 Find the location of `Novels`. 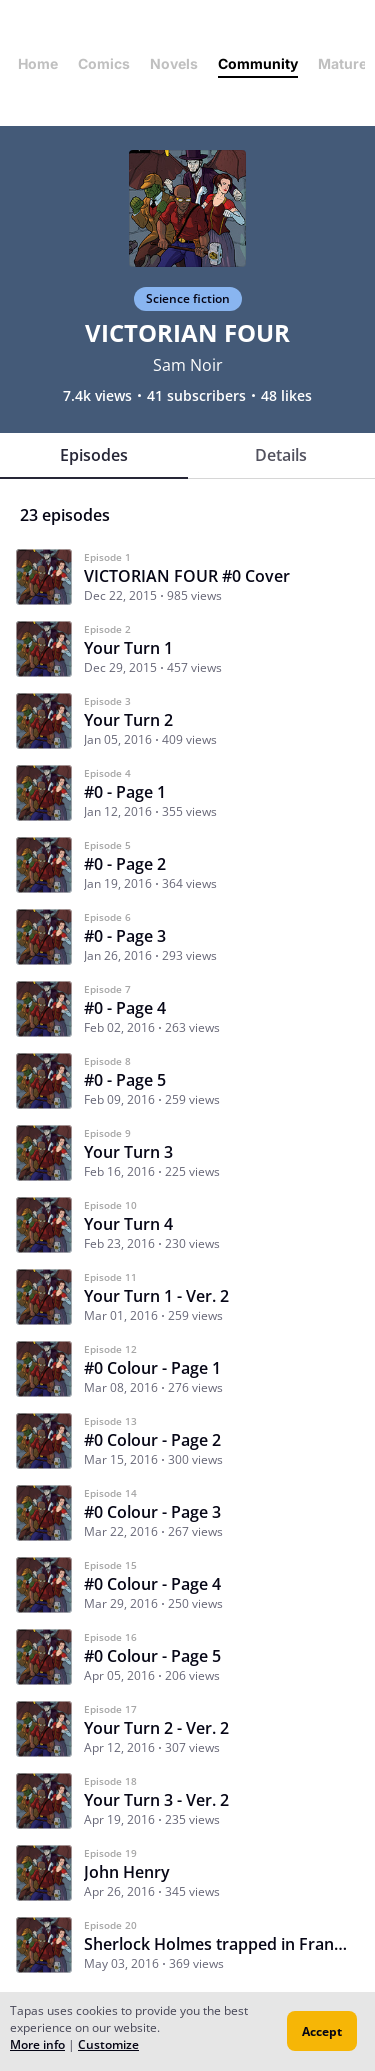

Novels is located at coordinates (174, 63).